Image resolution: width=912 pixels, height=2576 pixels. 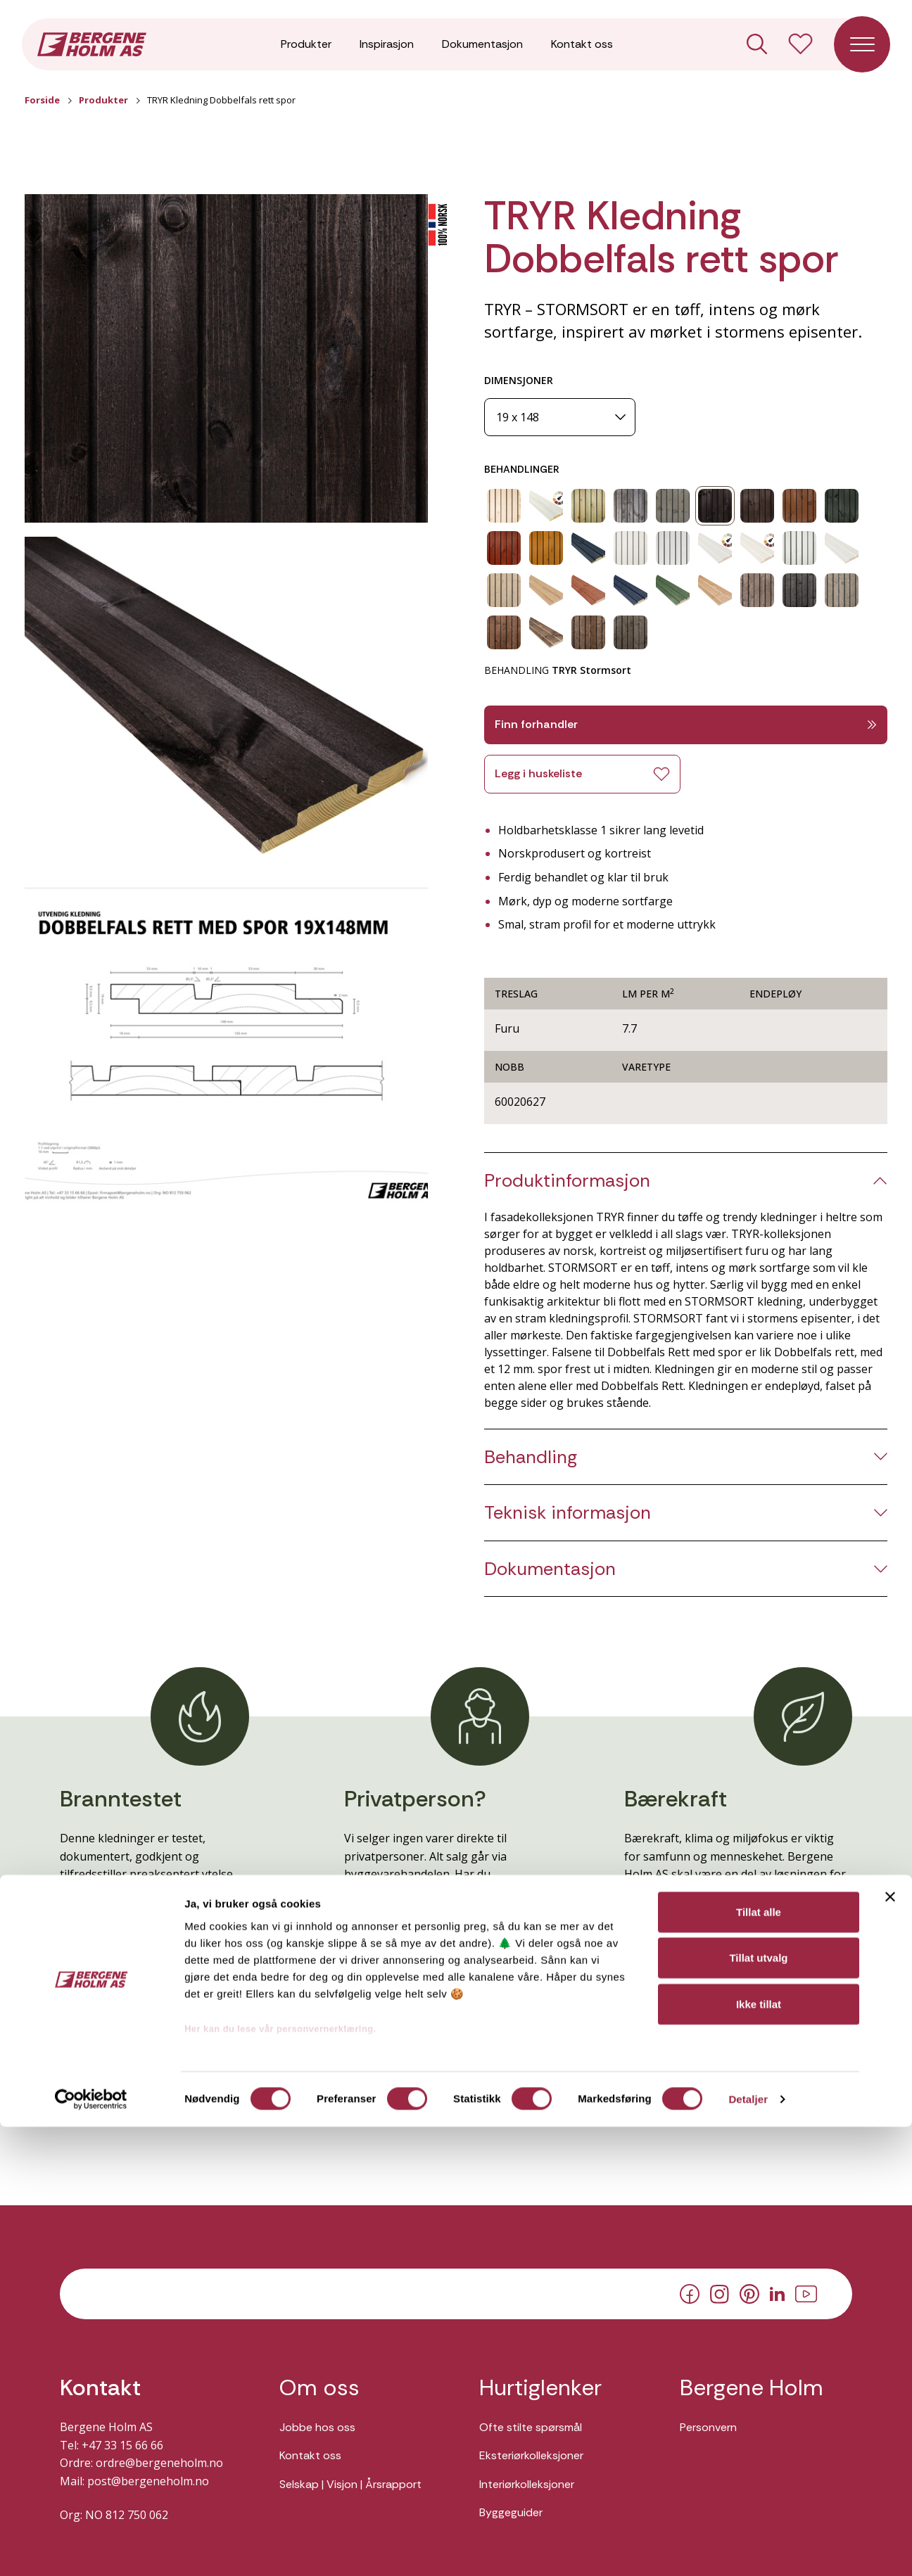 What do you see at coordinates (482, 49) in the screenshot?
I see `Dokumentasjon` at bounding box center [482, 49].